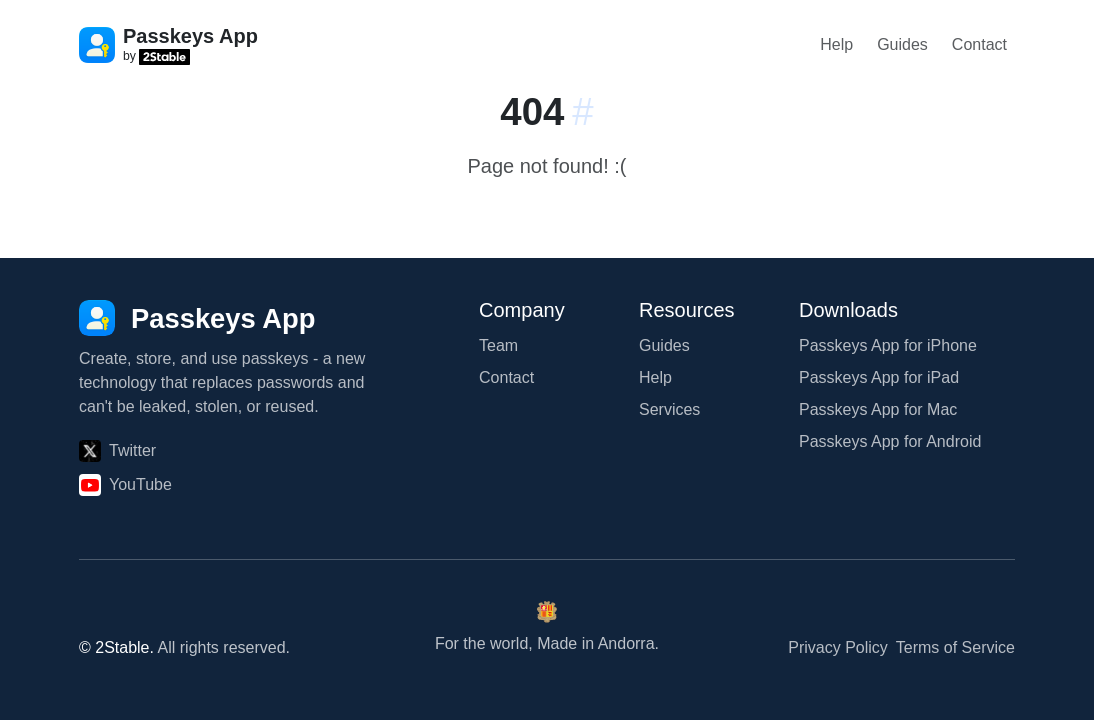  What do you see at coordinates (836, 44) in the screenshot?
I see `Help` at bounding box center [836, 44].